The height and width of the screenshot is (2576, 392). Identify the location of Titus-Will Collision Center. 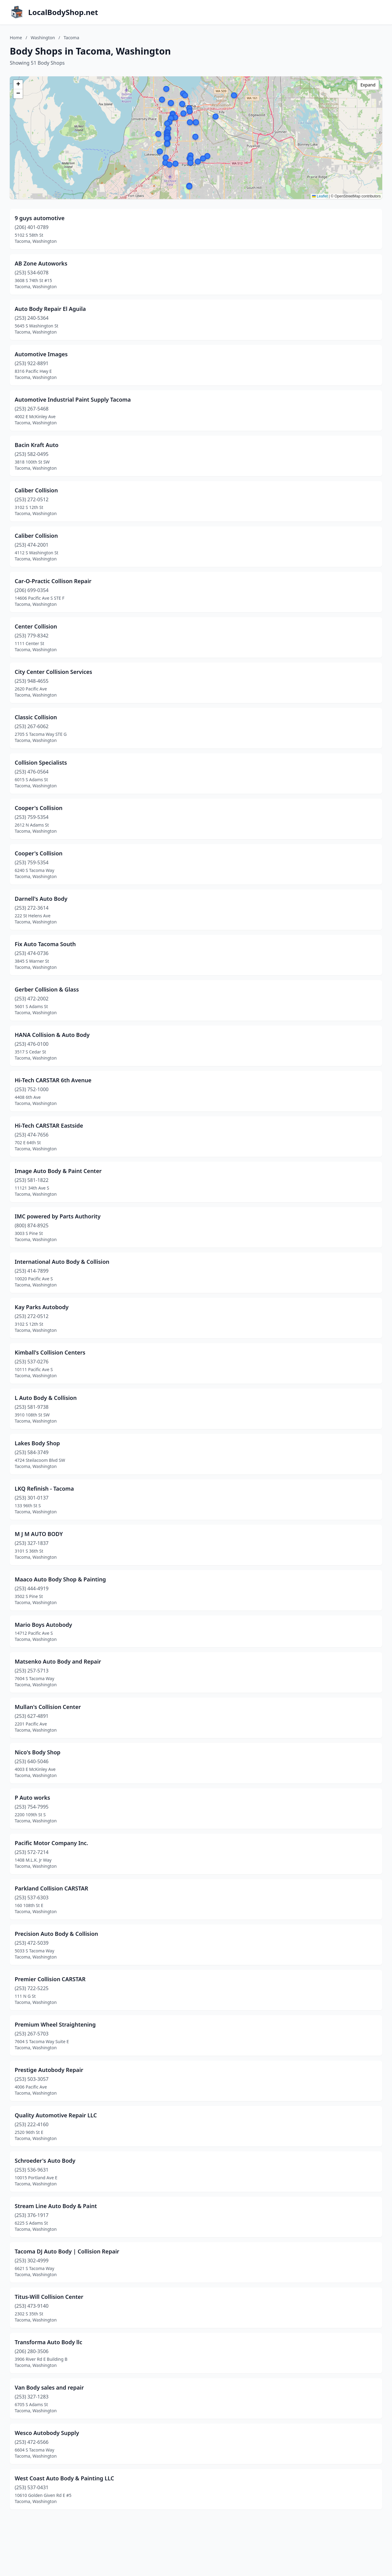
(49, 2296).